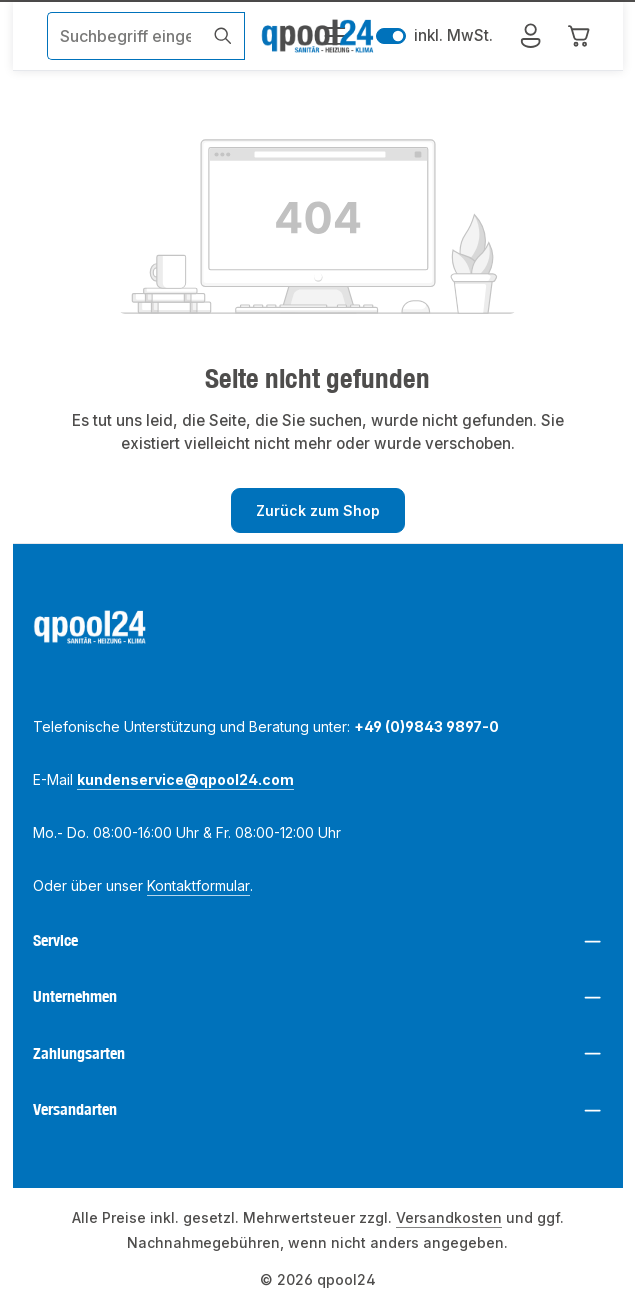 The width and height of the screenshot is (635, 1306). Describe the element at coordinates (434, 36) in the screenshot. I see `inkl. MwSt. [Preisdarstellung zu exkl. MwSt. ändern (inkl. MwSt. ist die aktuelle Einstellung)]` at that location.